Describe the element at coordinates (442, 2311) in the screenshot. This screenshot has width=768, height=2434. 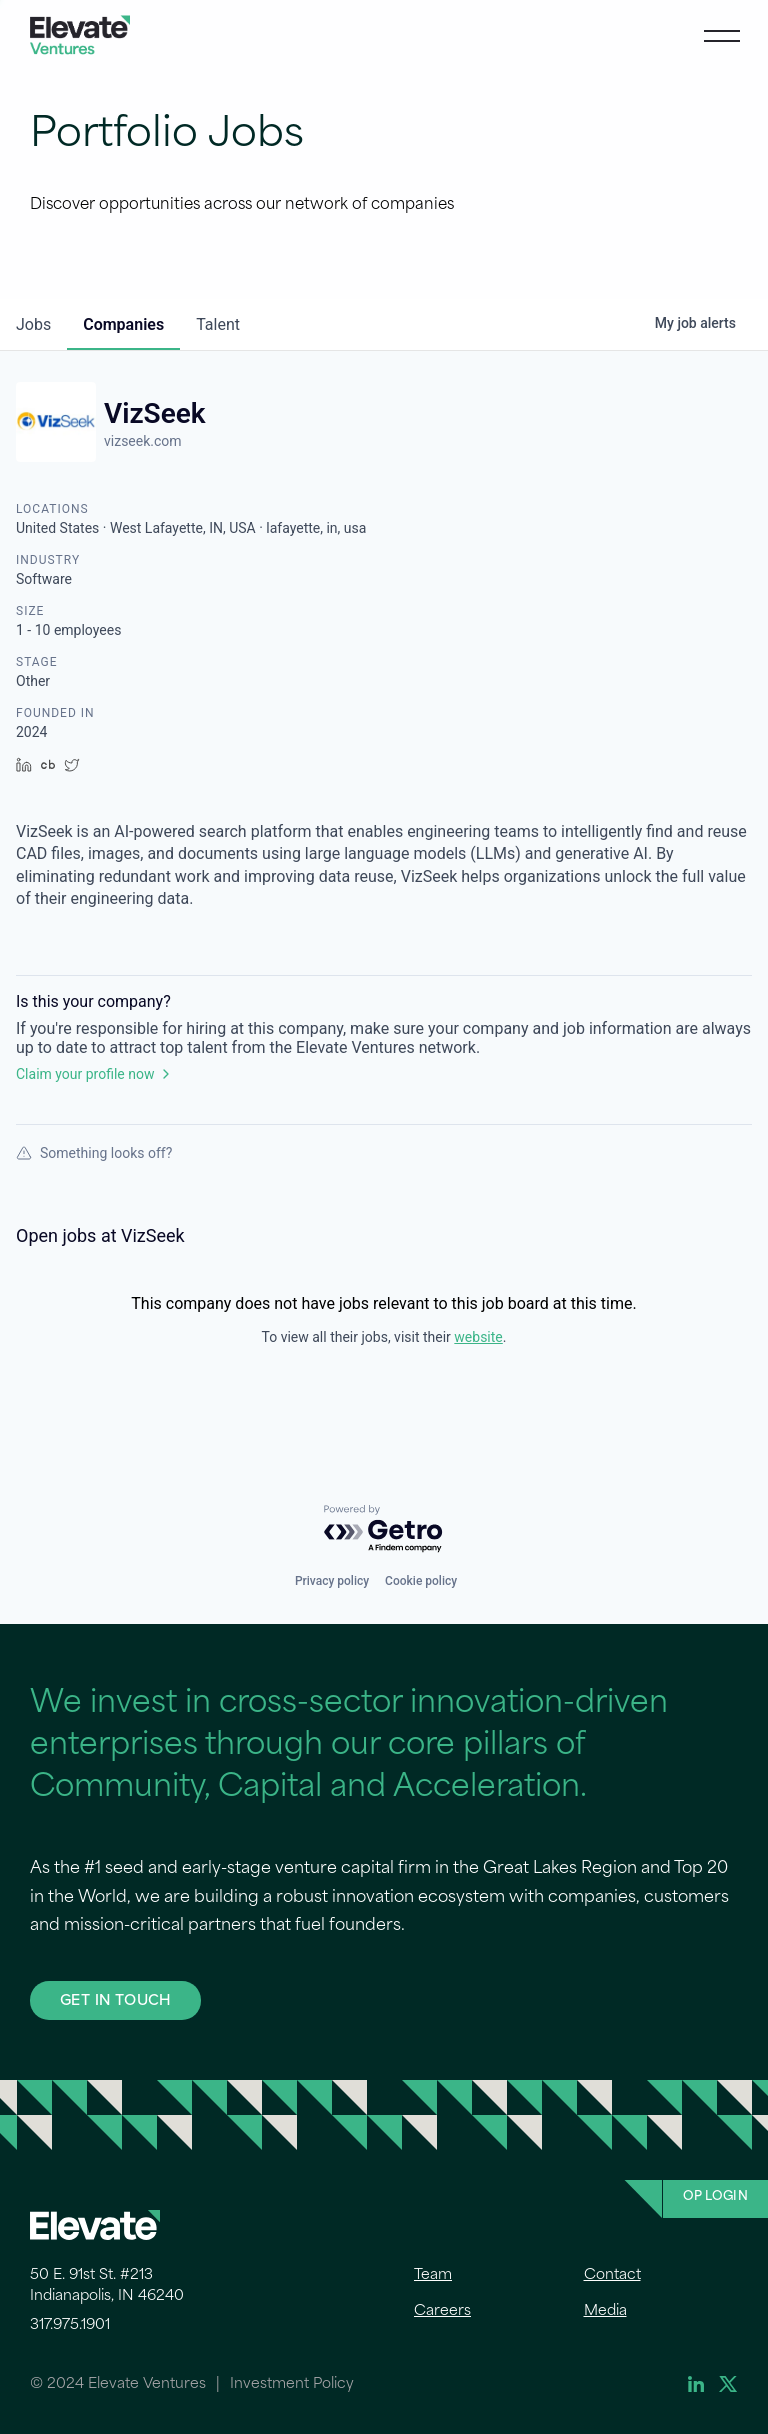
I see `Careers` at that location.